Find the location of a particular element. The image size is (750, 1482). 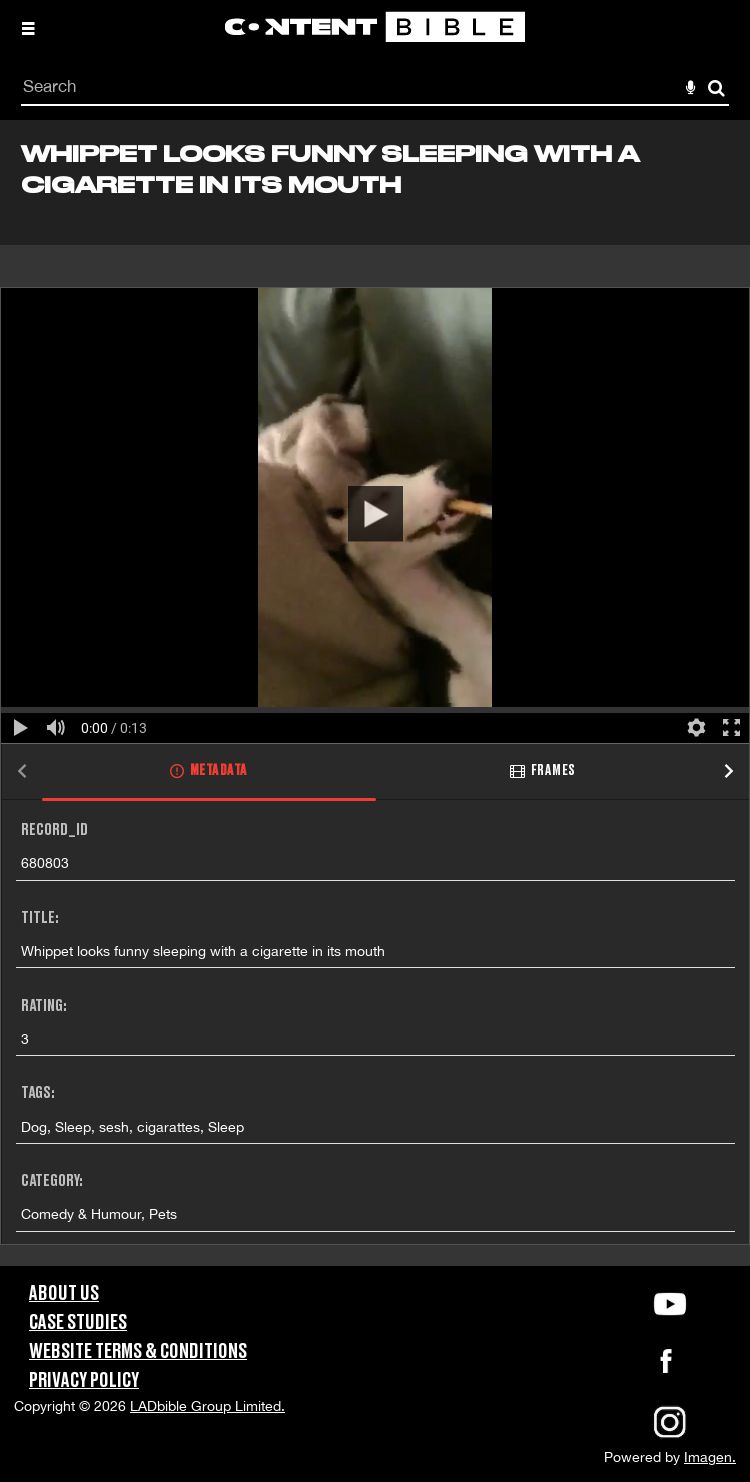

Case Studies is located at coordinates (78, 1323).